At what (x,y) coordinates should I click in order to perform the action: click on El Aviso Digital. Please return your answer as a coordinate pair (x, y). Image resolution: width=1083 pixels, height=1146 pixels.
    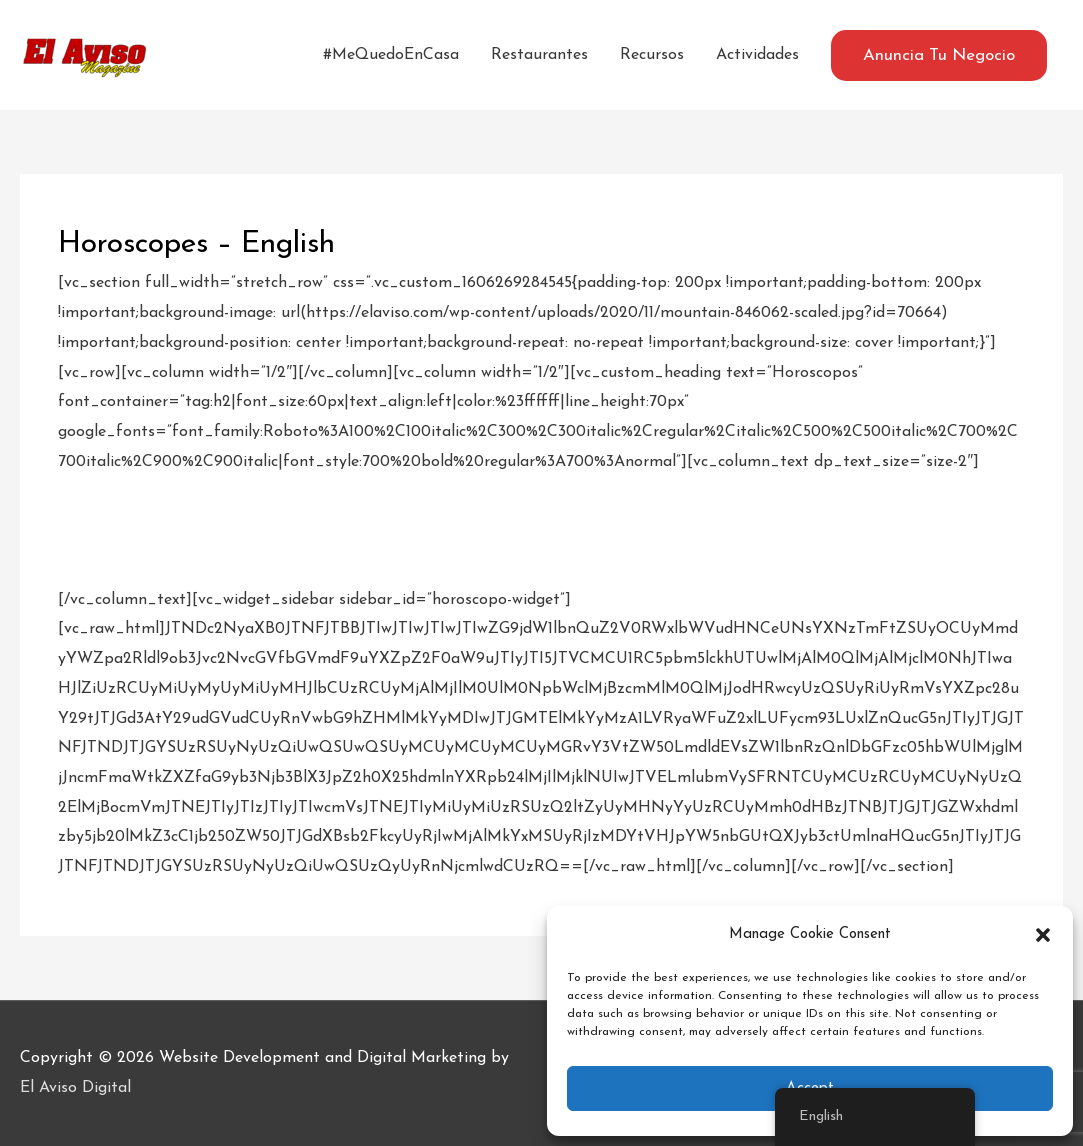
    Looking at the image, I should click on (75, 1088).